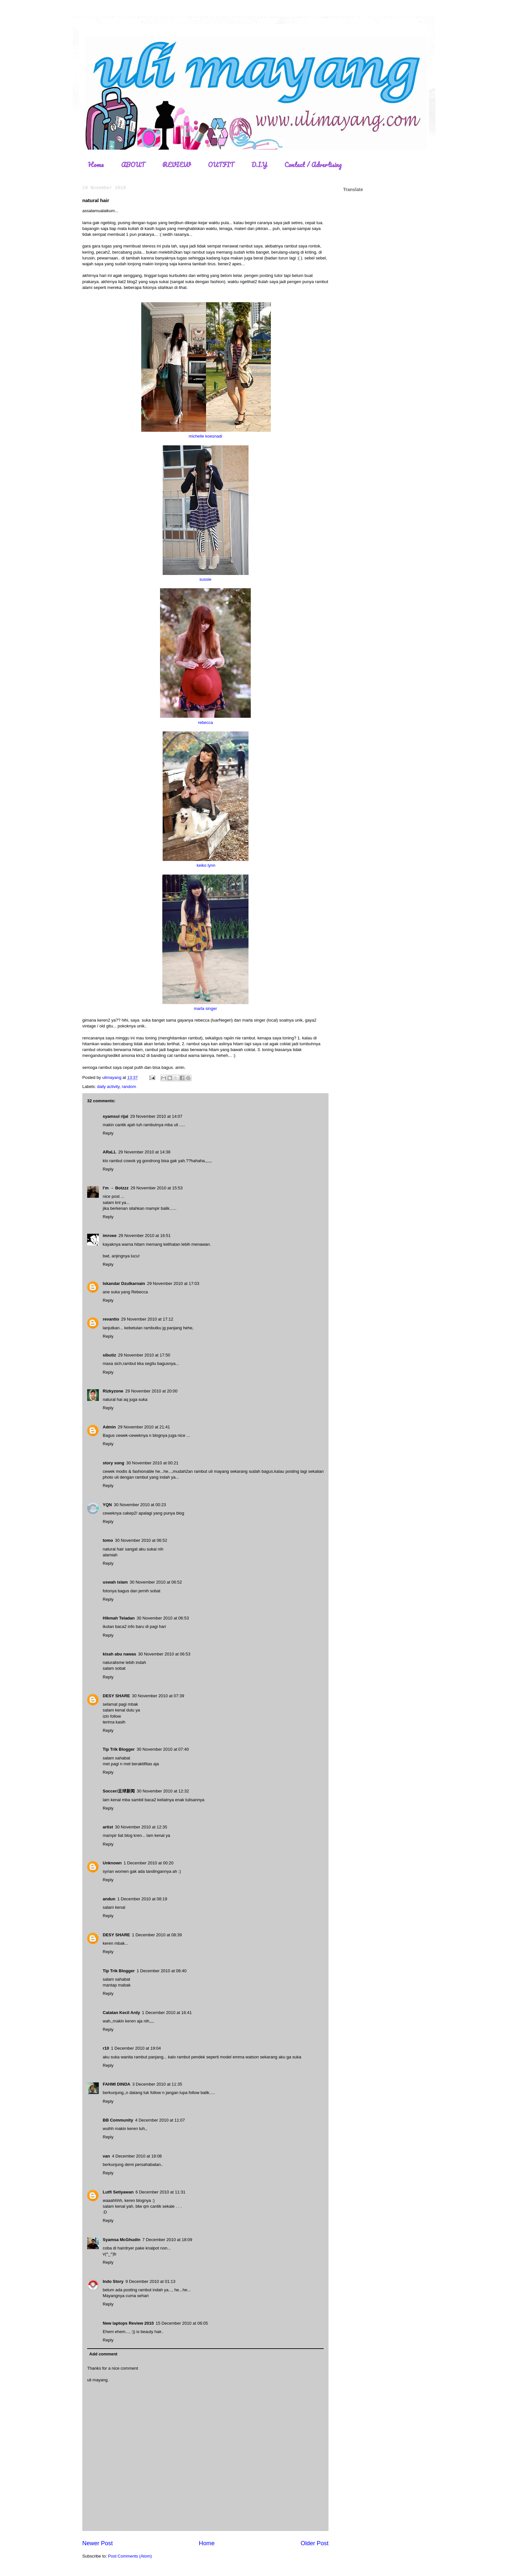 This screenshot has height=2576, width=508. I want to click on Tip Trik Blogger, so click(119, 1749).